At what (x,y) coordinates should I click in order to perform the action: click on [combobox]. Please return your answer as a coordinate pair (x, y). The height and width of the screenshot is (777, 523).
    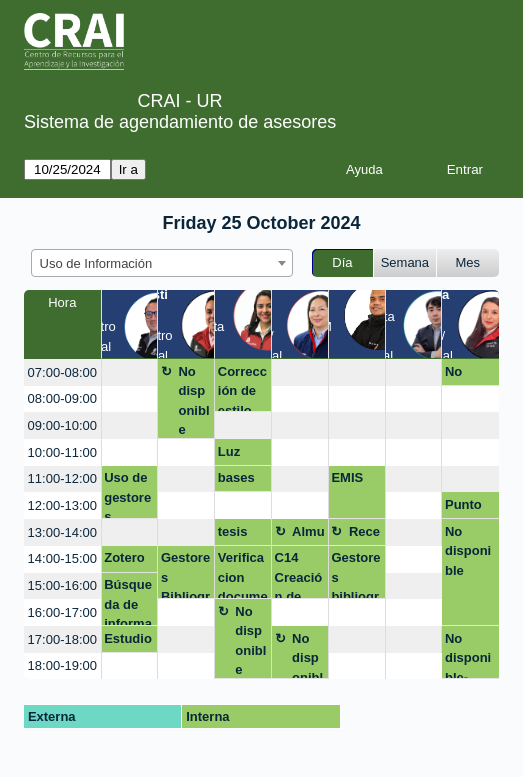
    Looking at the image, I should click on (162, 263).